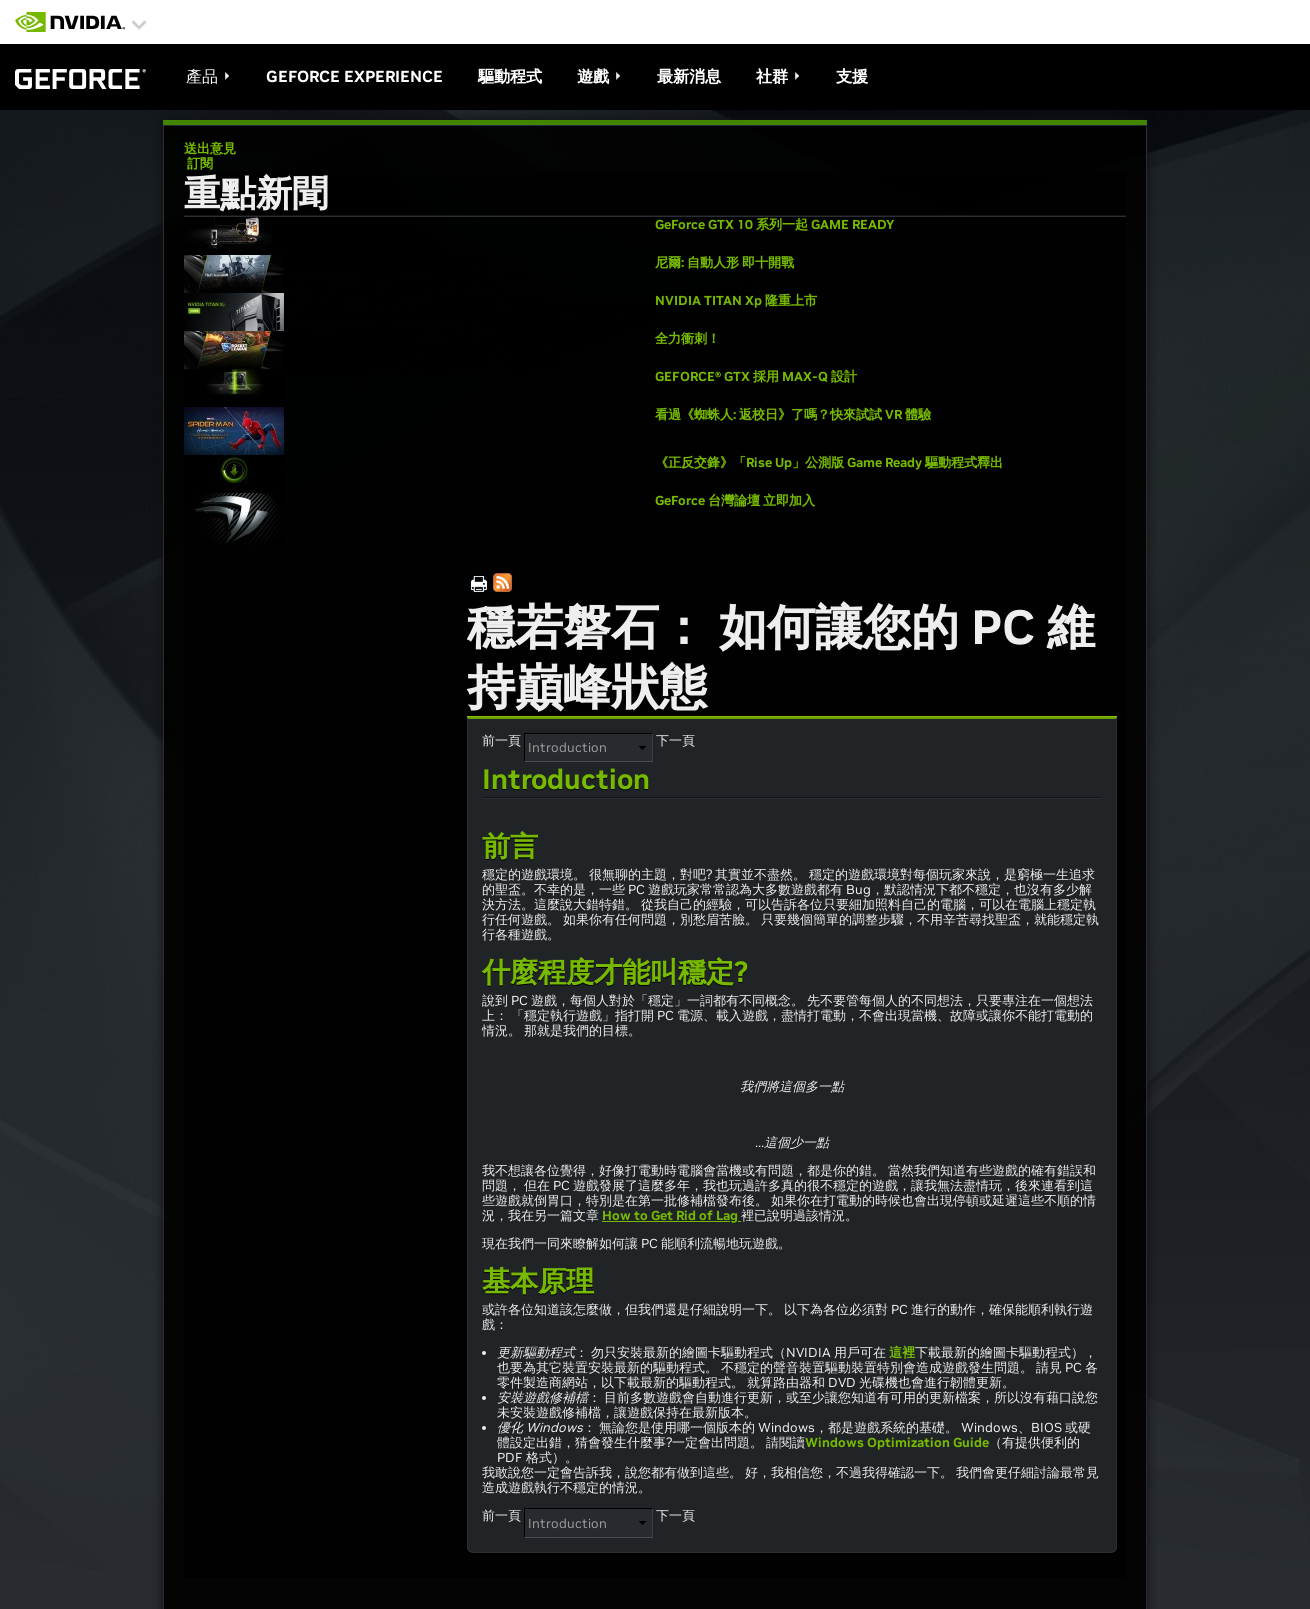  Describe the element at coordinates (724, 262) in the screenshot. I see `尼爾: 自動人形 即十開戰` at that location.